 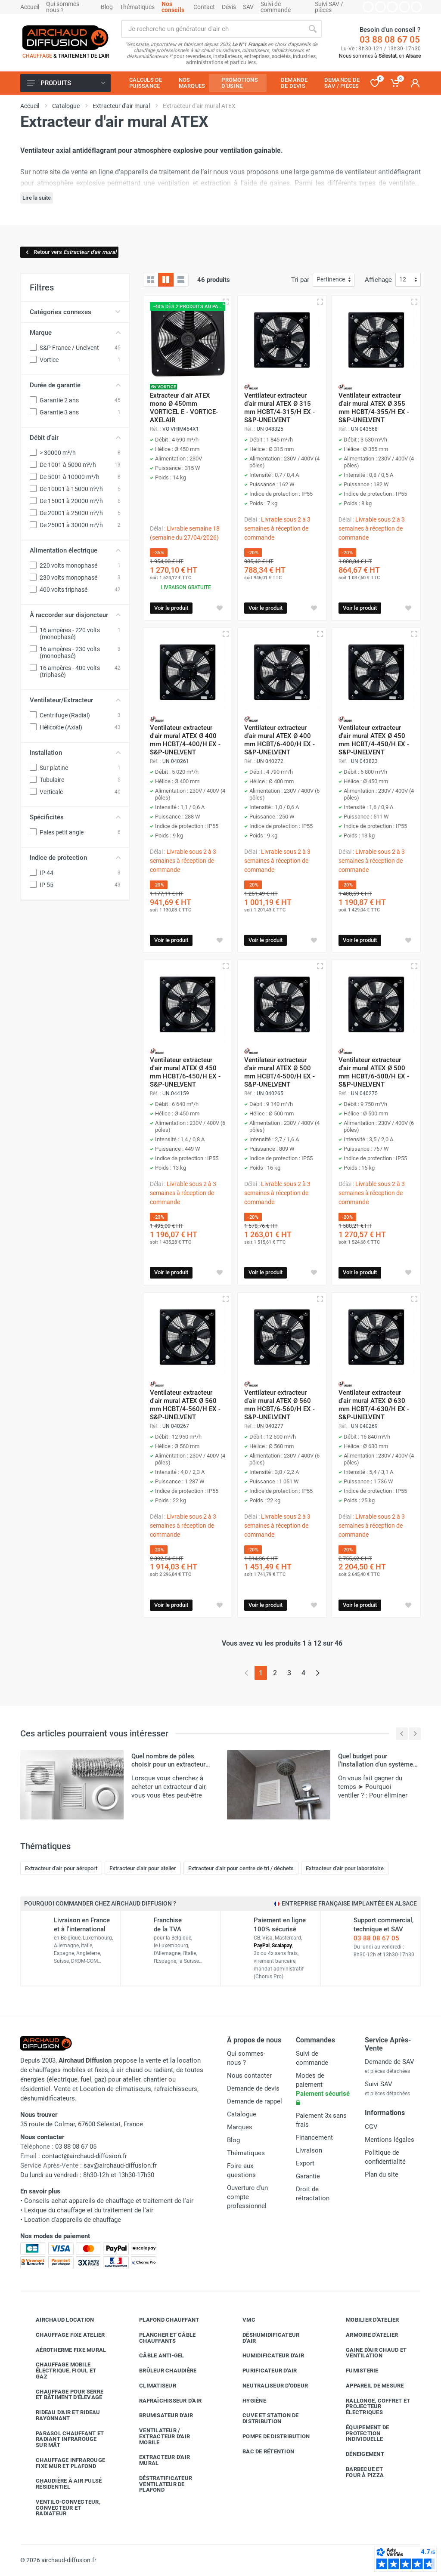 What do you see at coordinates (63, 2439) in the screenshot?
I see `Parasol chauffant et radiant infrarouge sur mât` at bounding box center [63, 2439].